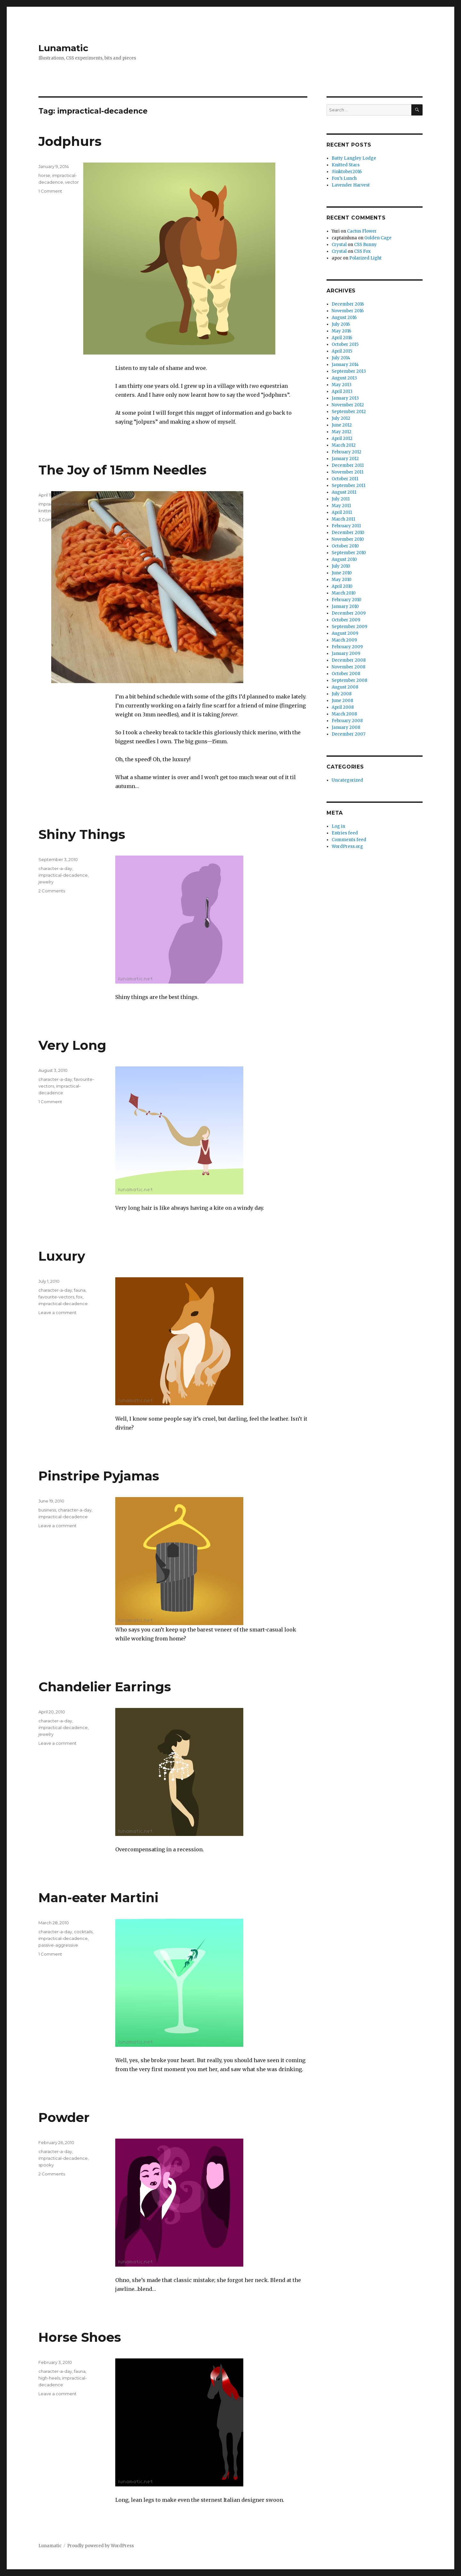 This screenshot has width=461, height=2576. Describe the element at coordinates (341, 418) in the screenshot. I see `July 2012` at that location.